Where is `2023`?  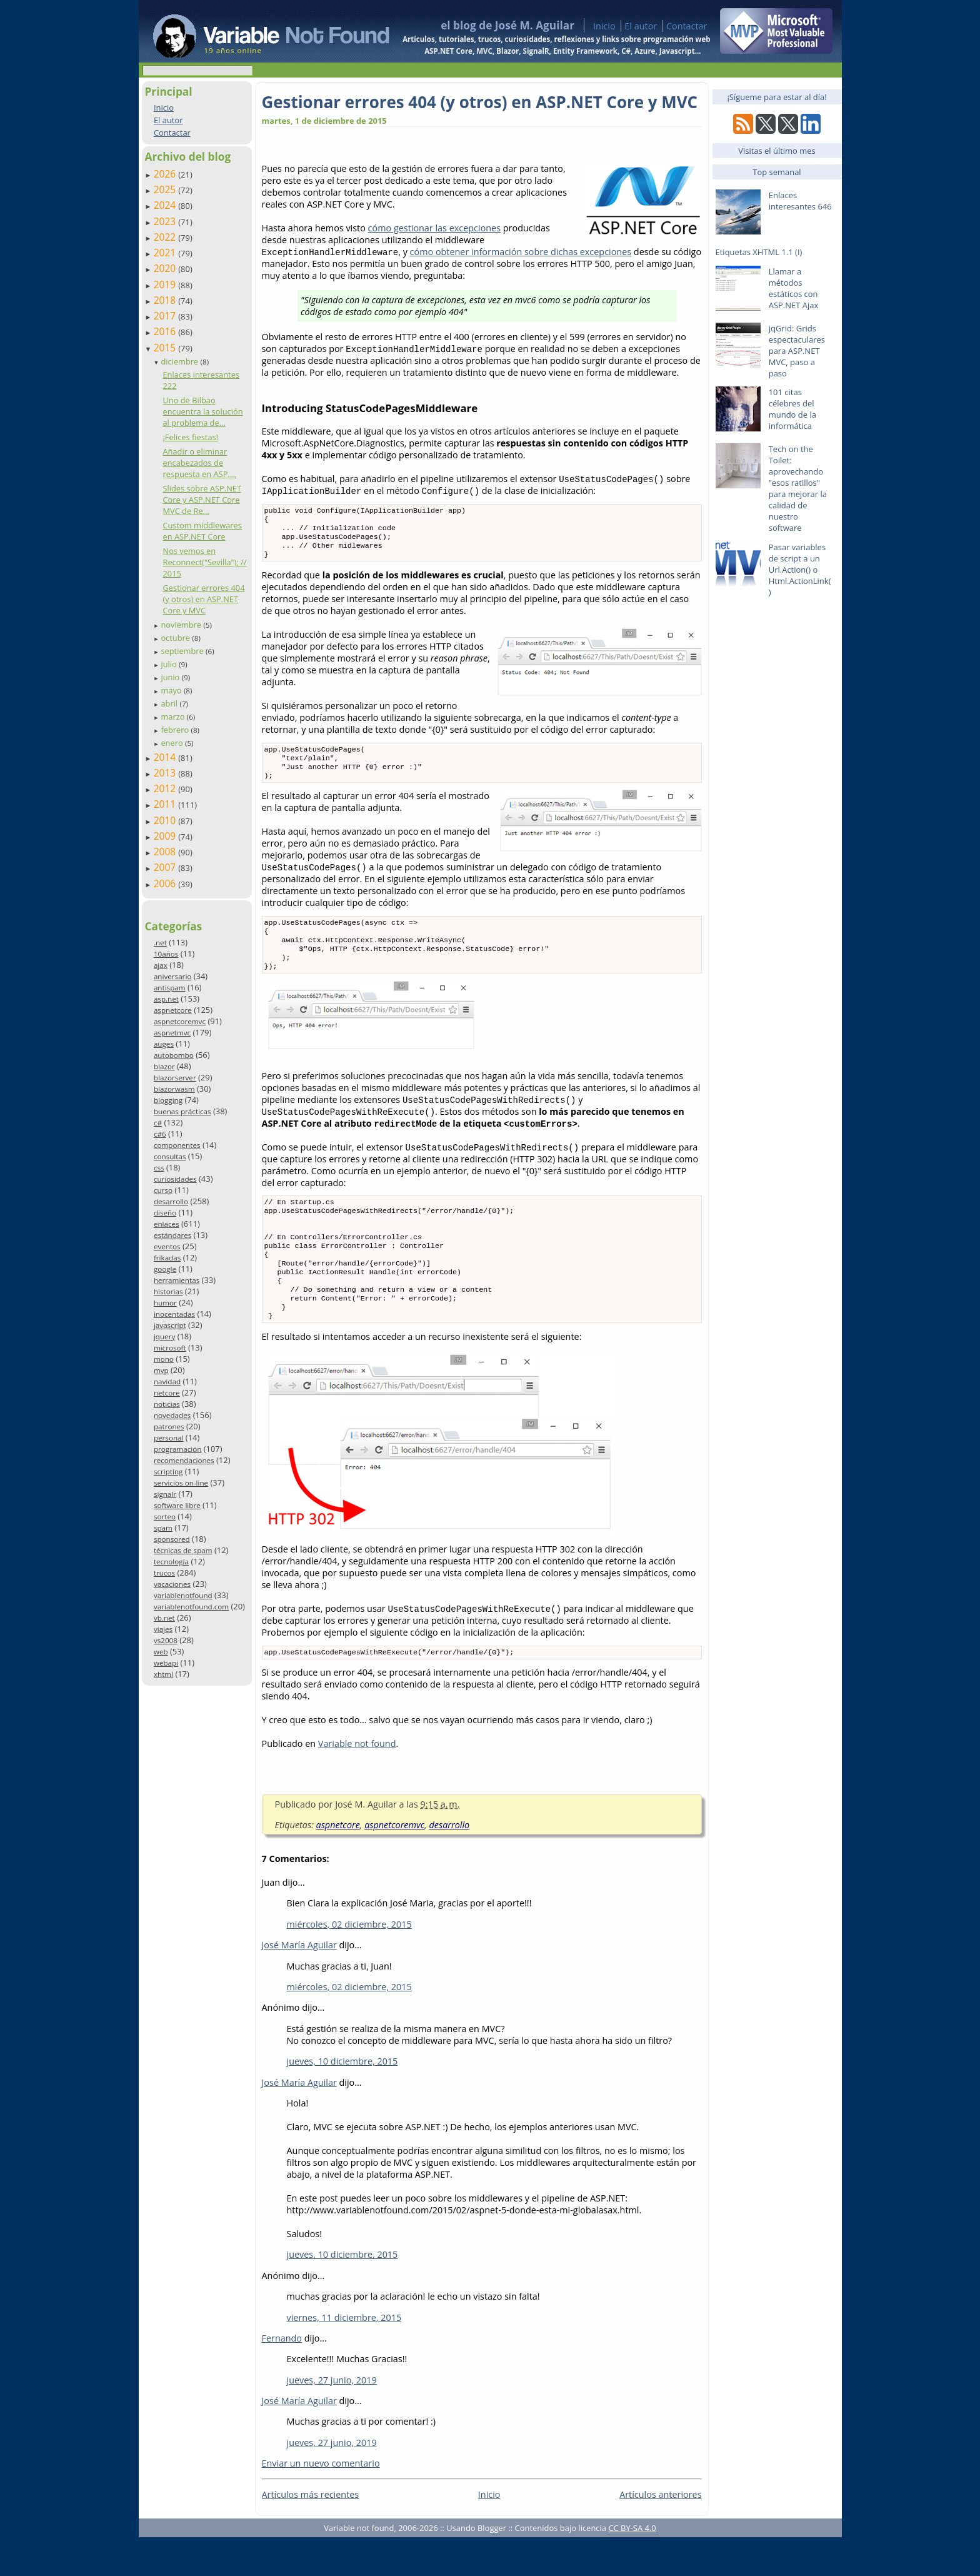
2023 is located at coordinates (166, 221).